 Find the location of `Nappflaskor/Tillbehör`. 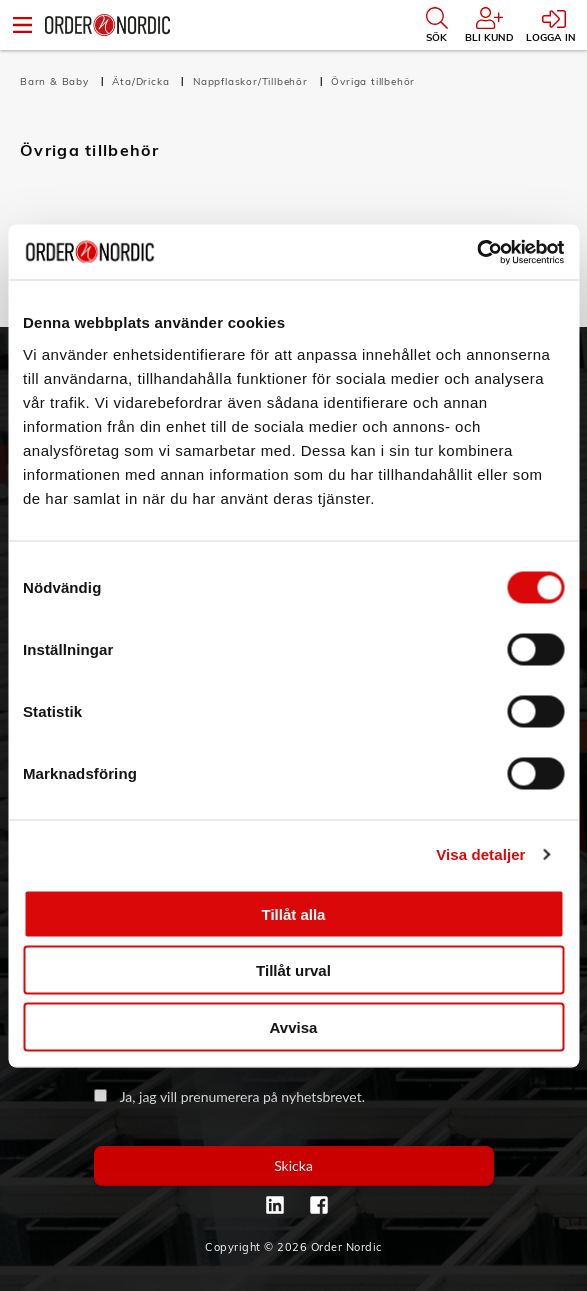

Nappflaskor/Tillbehör is located at coordinates (252, 81).